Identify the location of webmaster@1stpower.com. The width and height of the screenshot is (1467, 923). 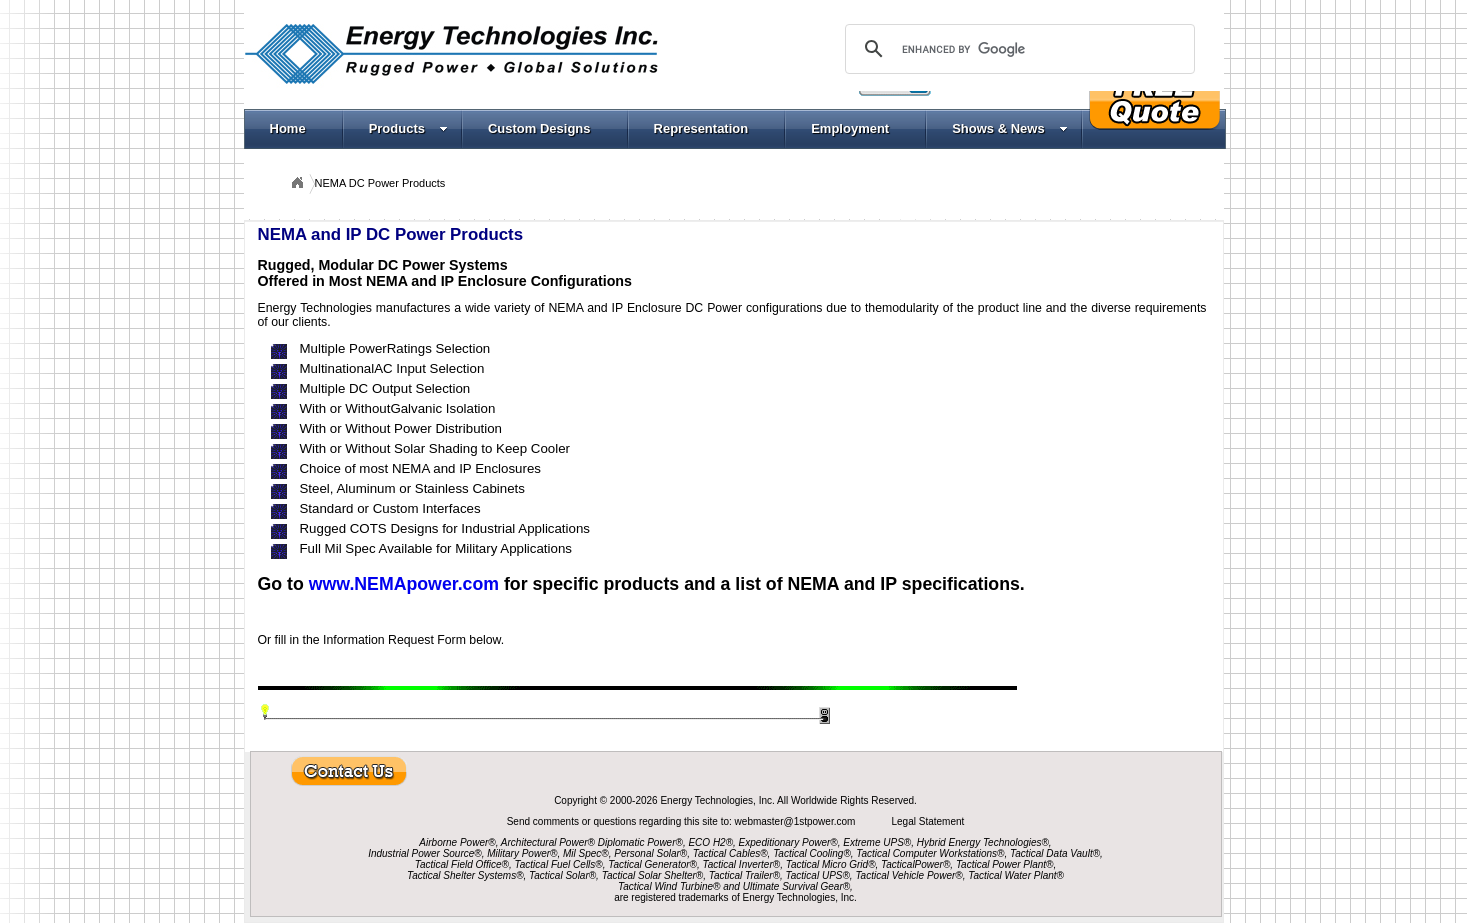
(797, 821).